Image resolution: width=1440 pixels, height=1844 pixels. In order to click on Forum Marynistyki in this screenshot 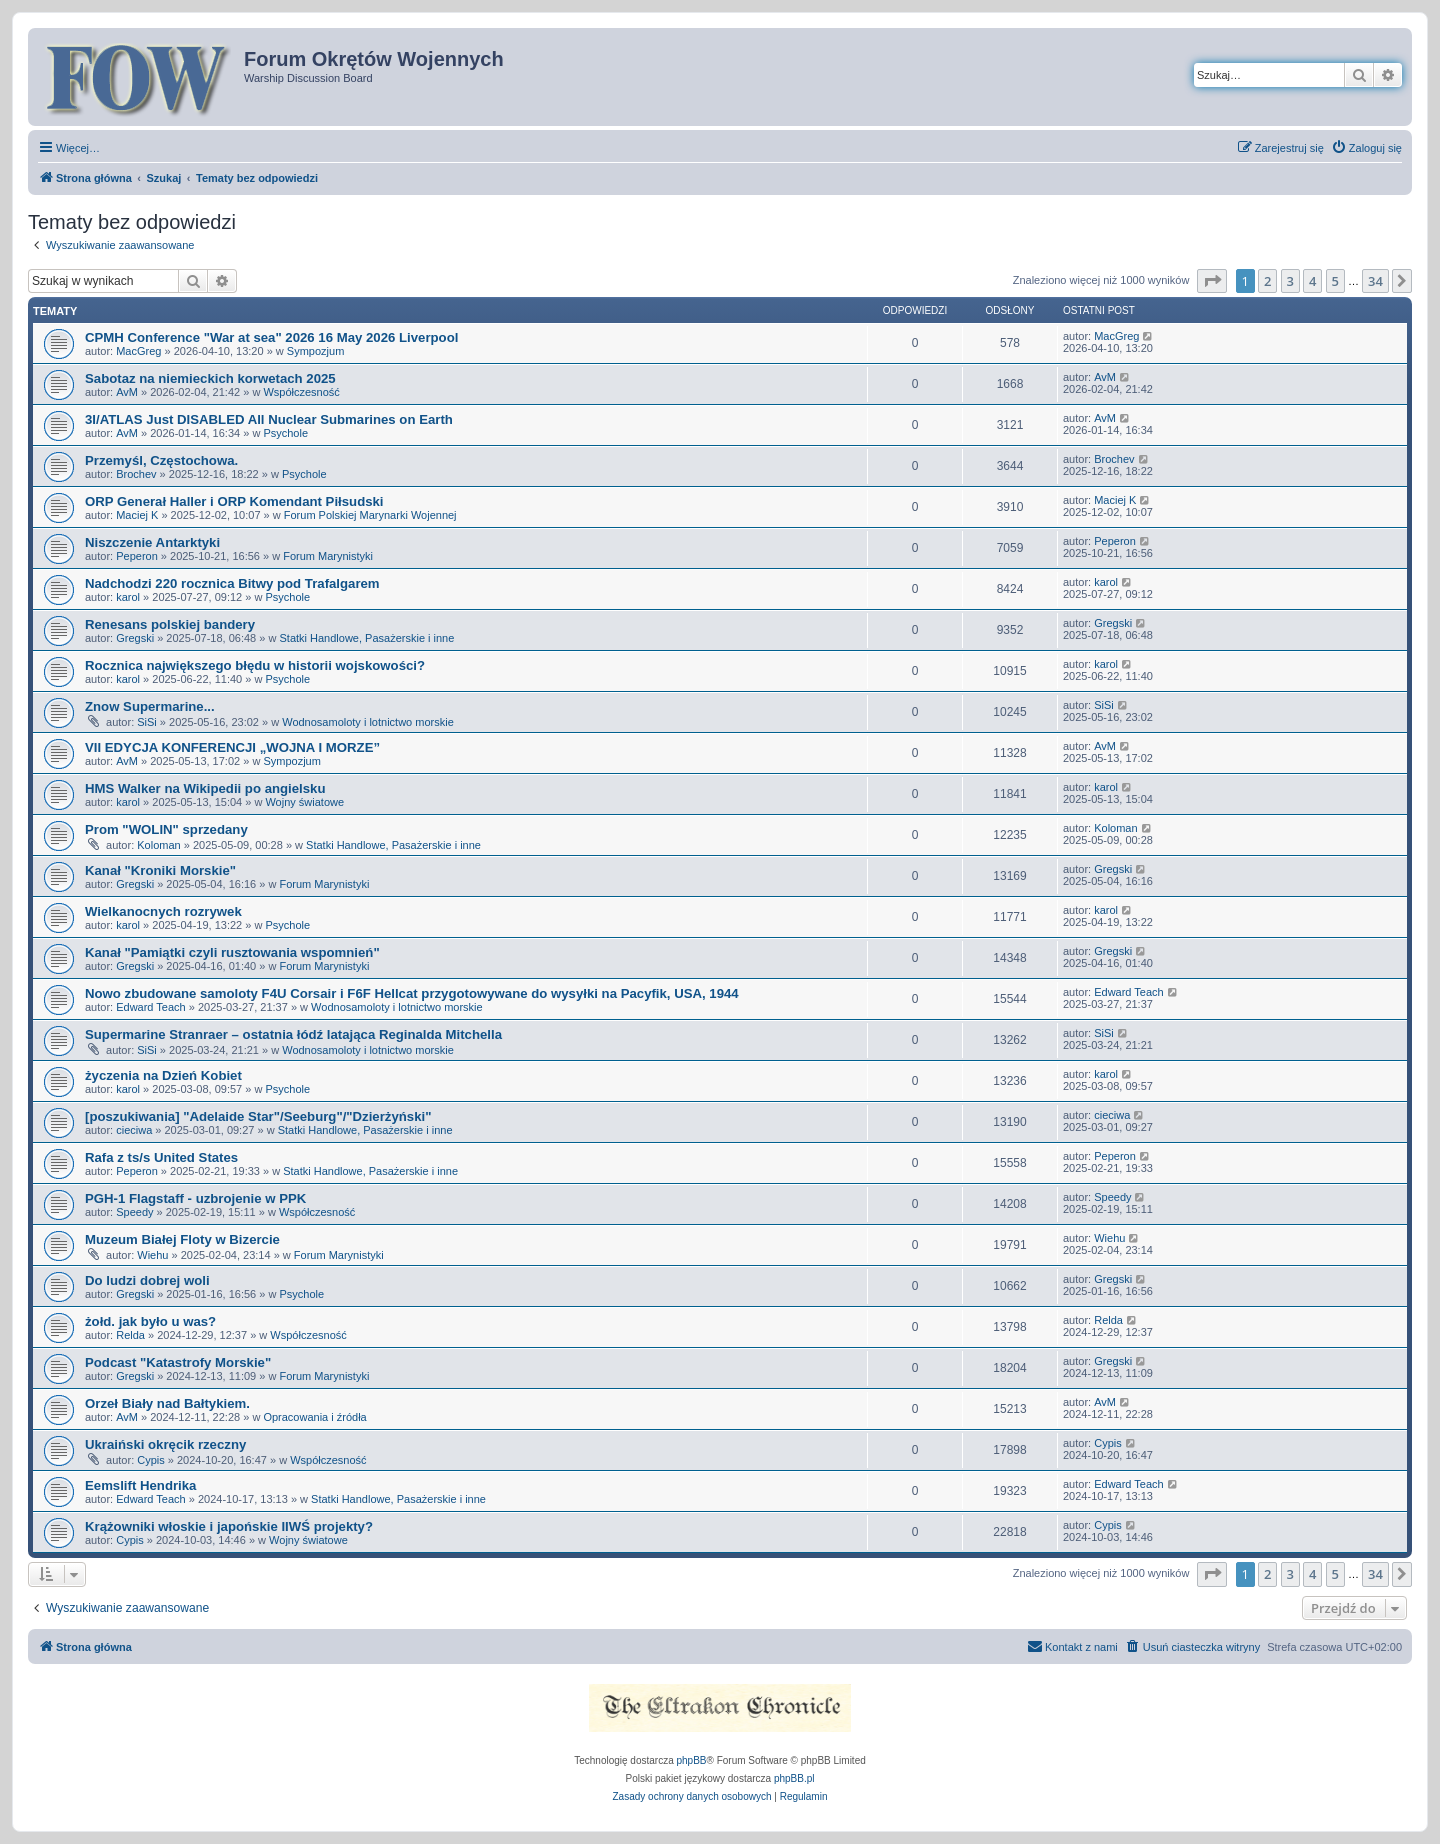, I will do `click(328, 556)`.